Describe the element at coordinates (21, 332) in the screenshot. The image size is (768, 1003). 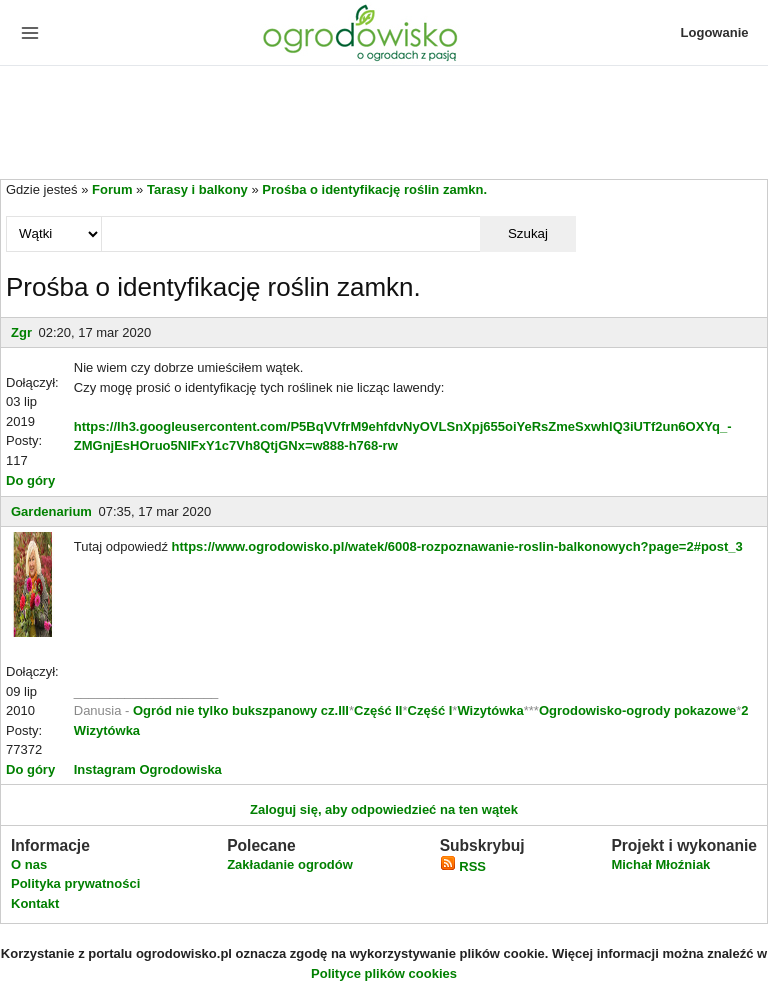
I see `Zgr` at that location.